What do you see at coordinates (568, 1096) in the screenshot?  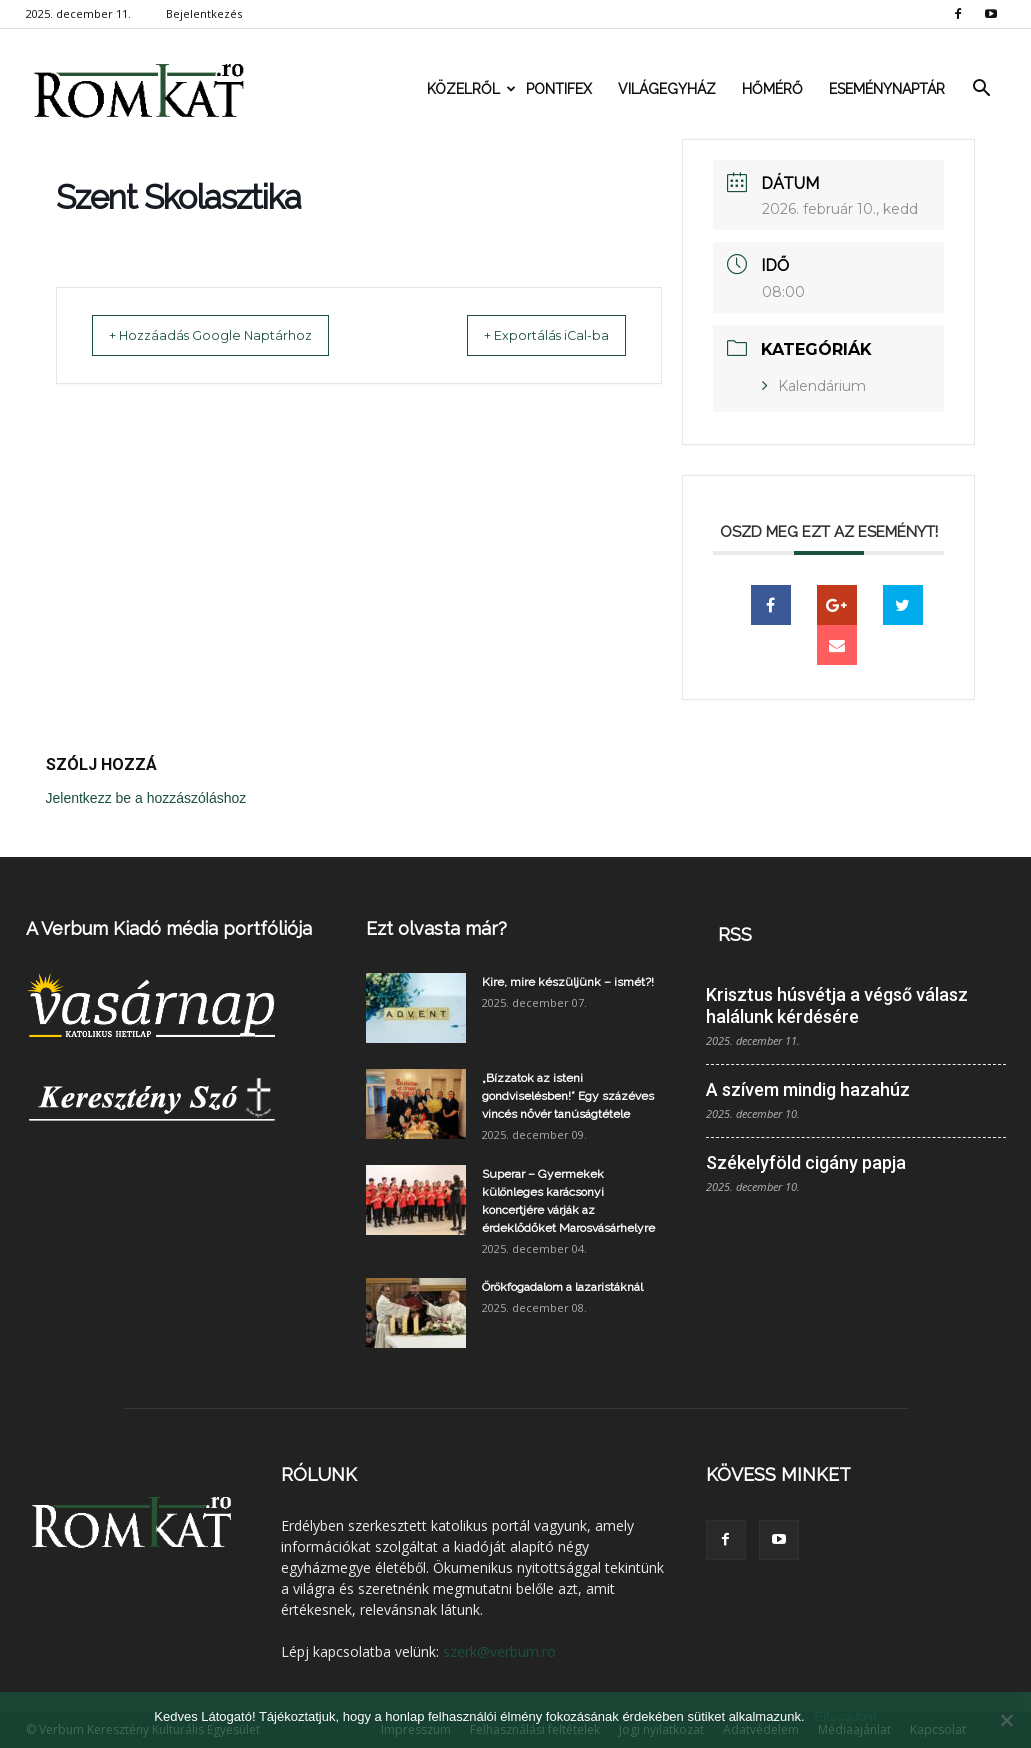 I see `„Bízzatok az isteni gondviselésben!” Egy százéves vincés nővér tanúságtétele` at bounding box center [568, 1096].